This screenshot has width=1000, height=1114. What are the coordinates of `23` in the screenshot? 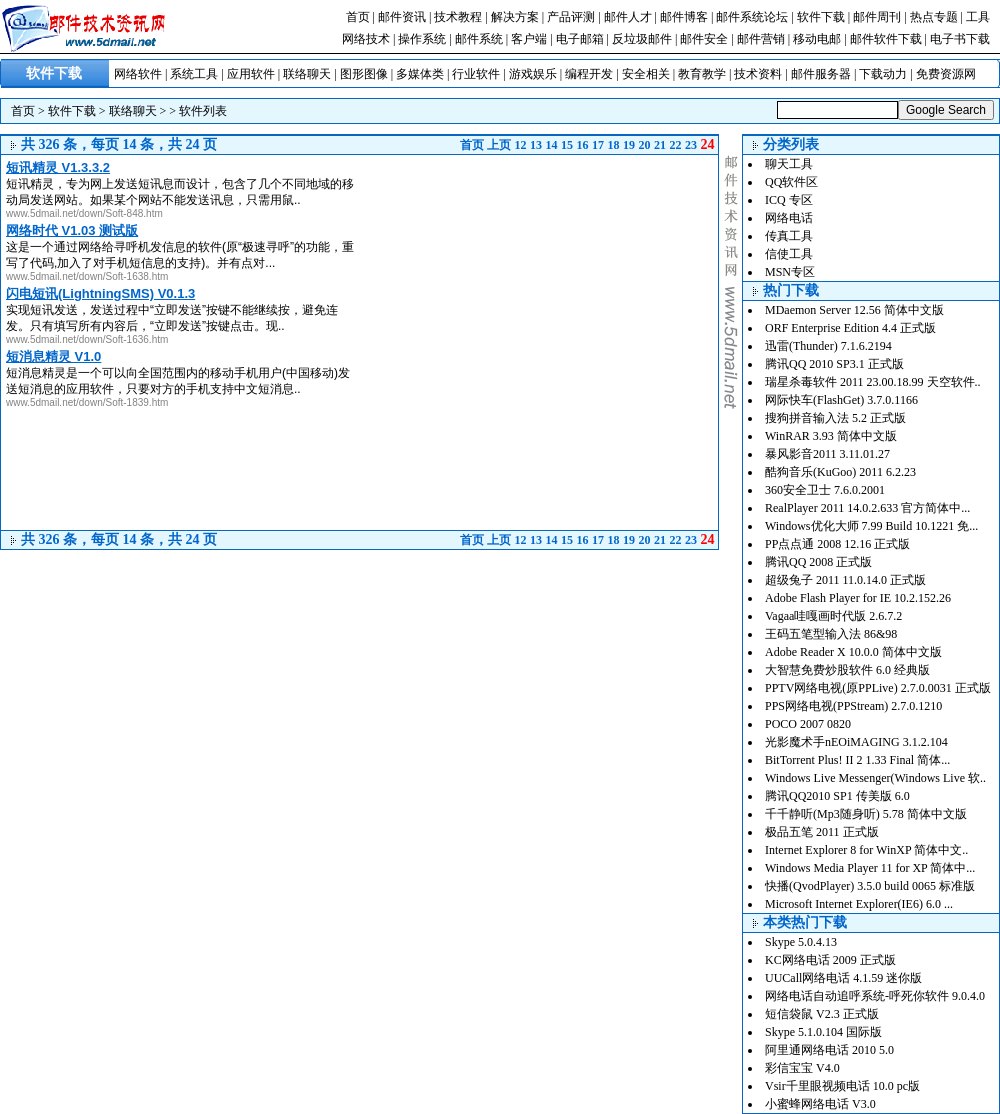 It's located at (691, 145).